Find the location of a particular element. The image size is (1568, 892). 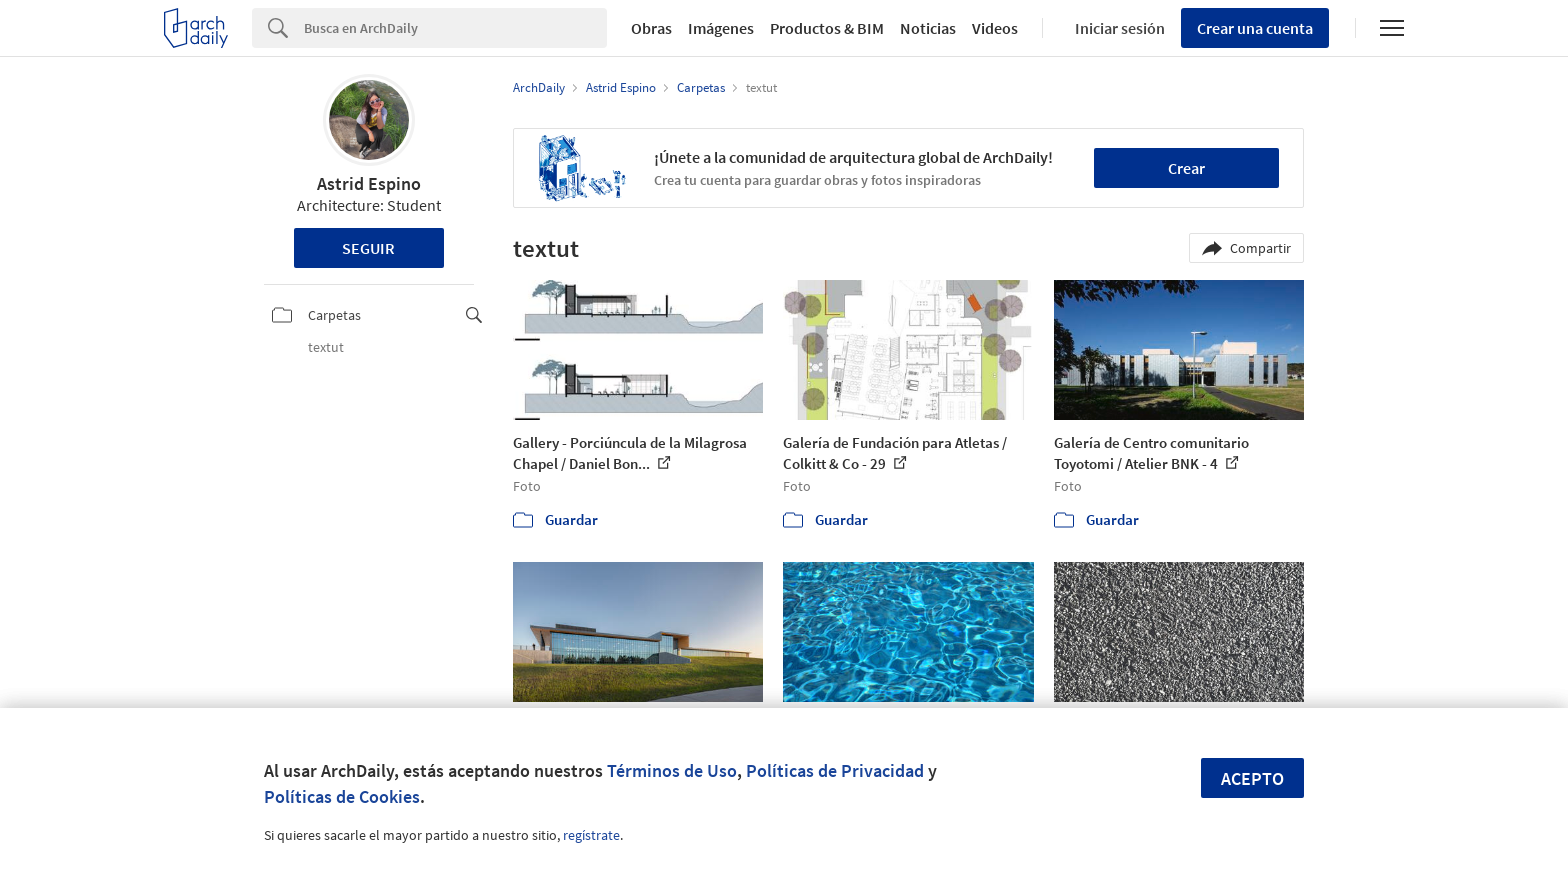

Imágenes is located at coordinates (721, 28).